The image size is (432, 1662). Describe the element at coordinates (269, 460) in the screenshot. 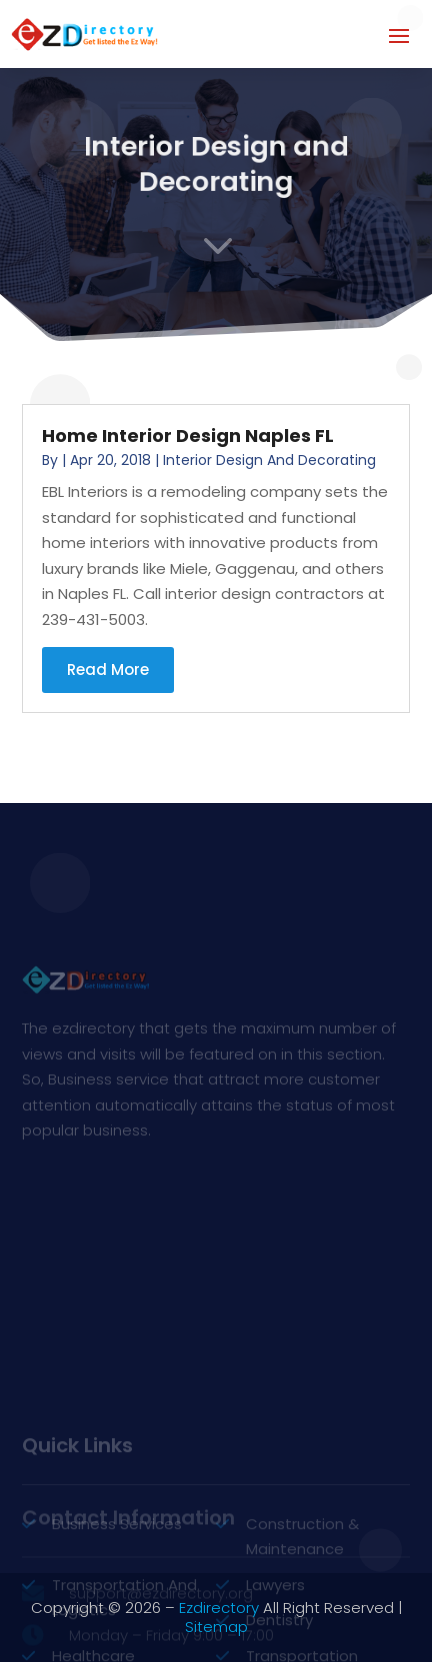

I see `Interior Design and Decorating` at that location.